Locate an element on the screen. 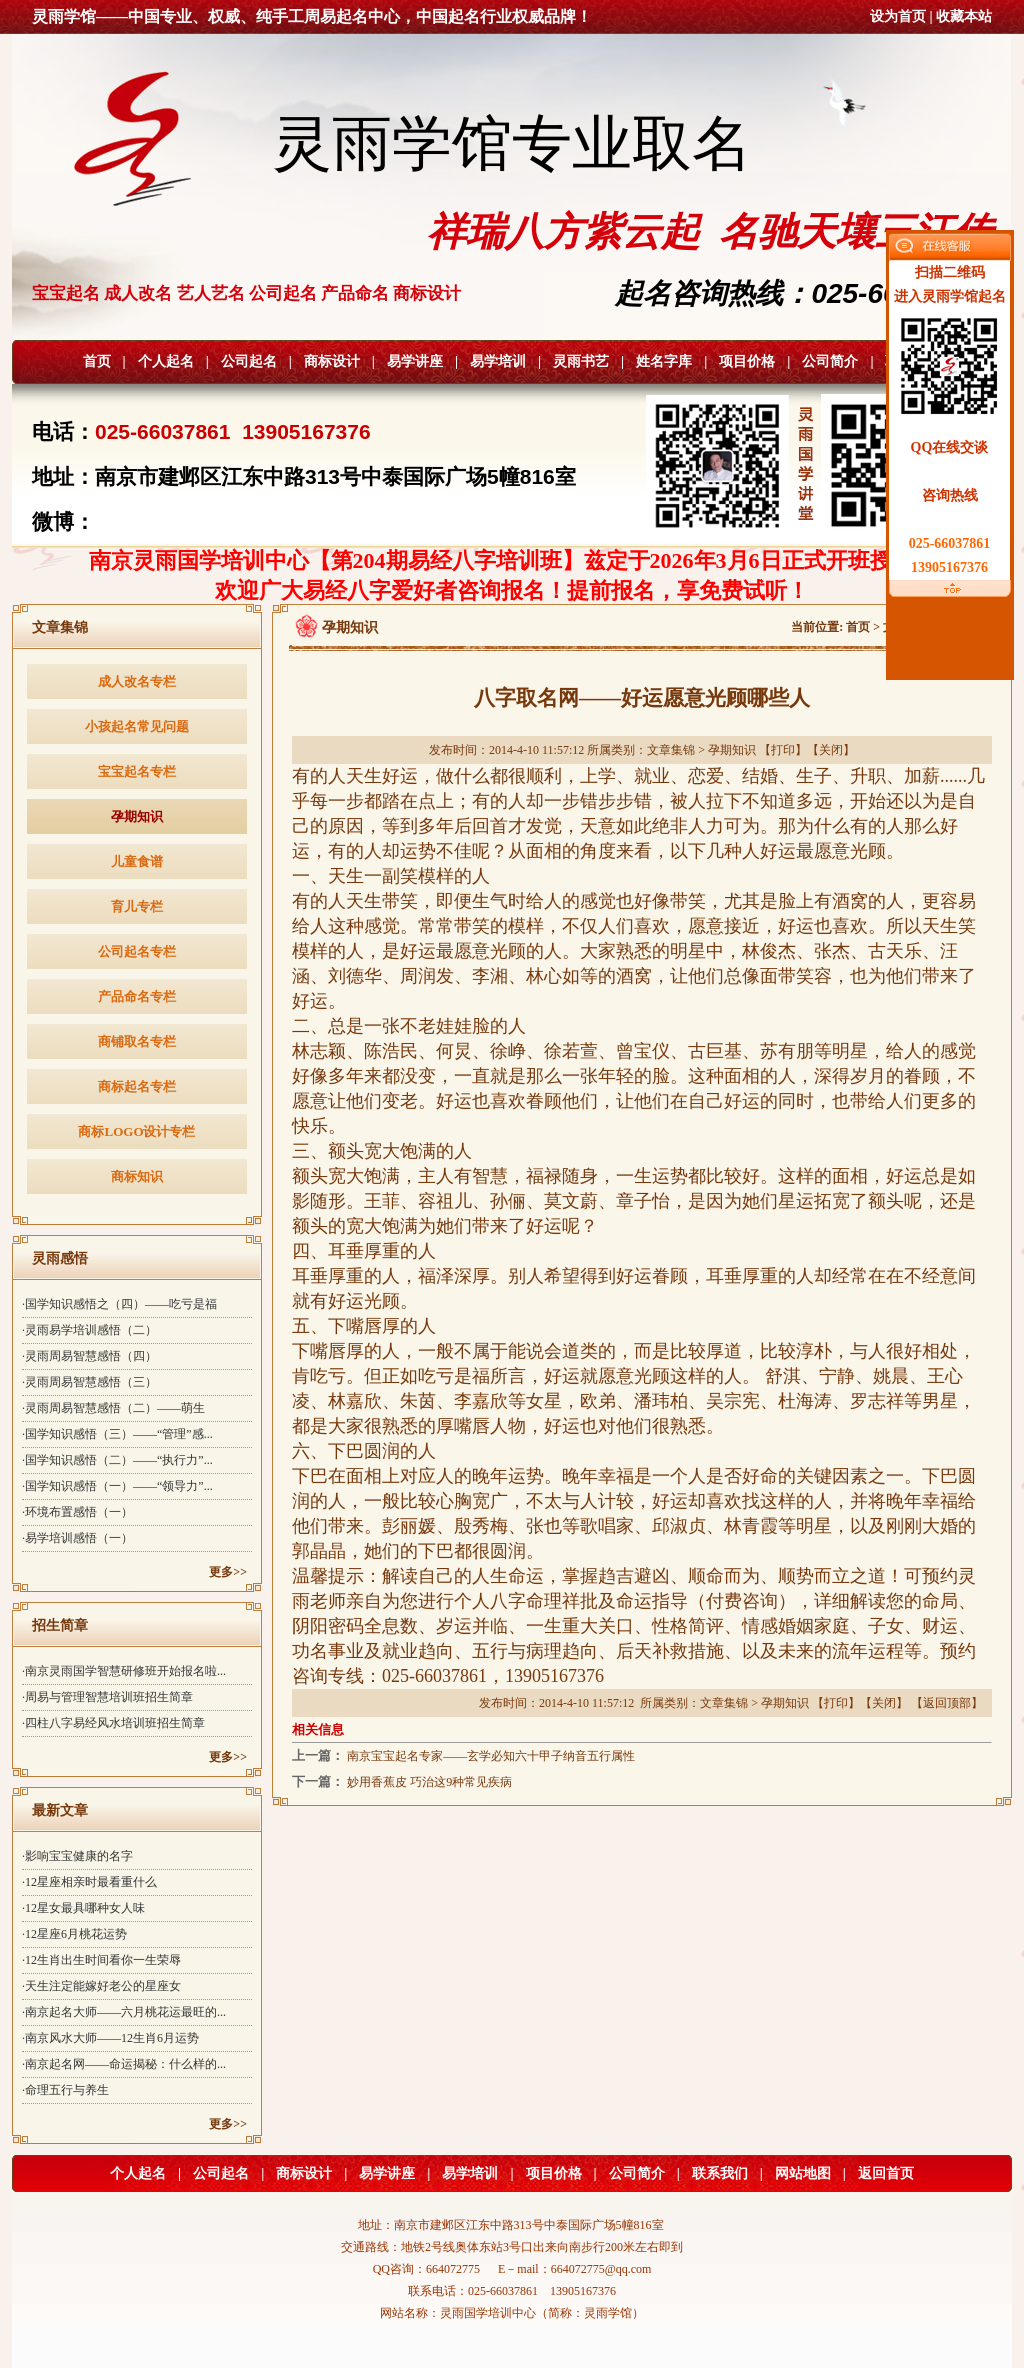 The image size is (1024, 2368). 公司起名专栏 is located at coordinates (137, 951).